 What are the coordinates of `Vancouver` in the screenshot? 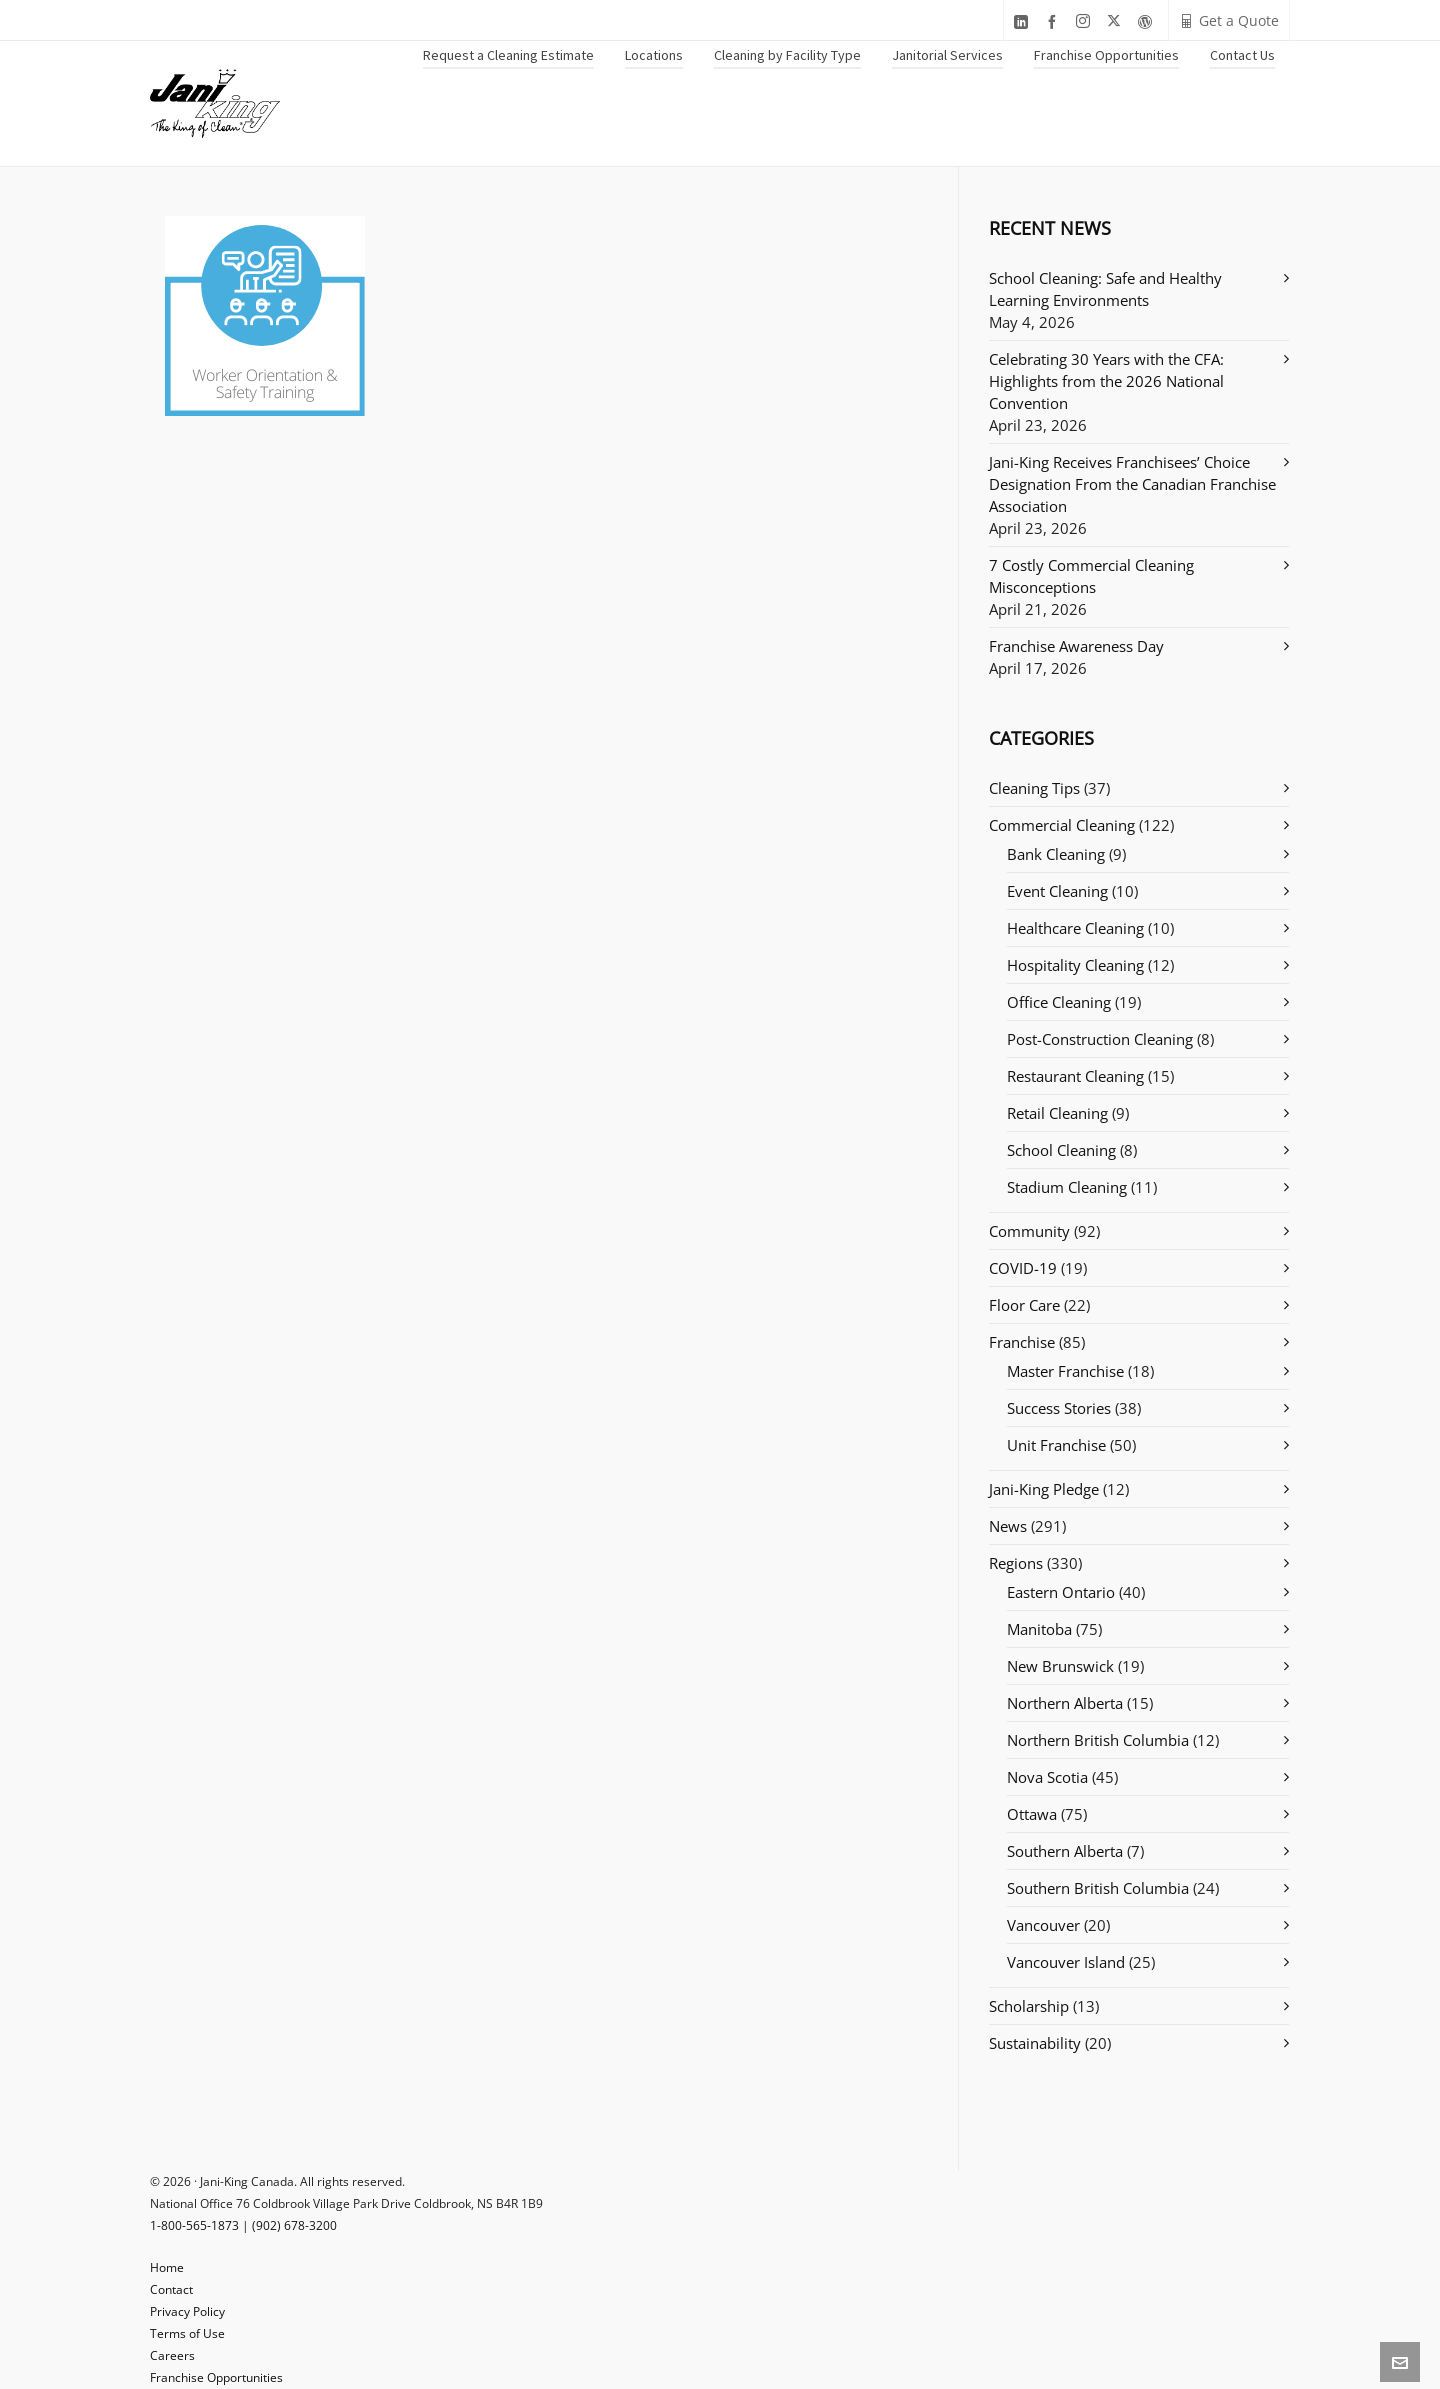 It's located at (1043, 1925).